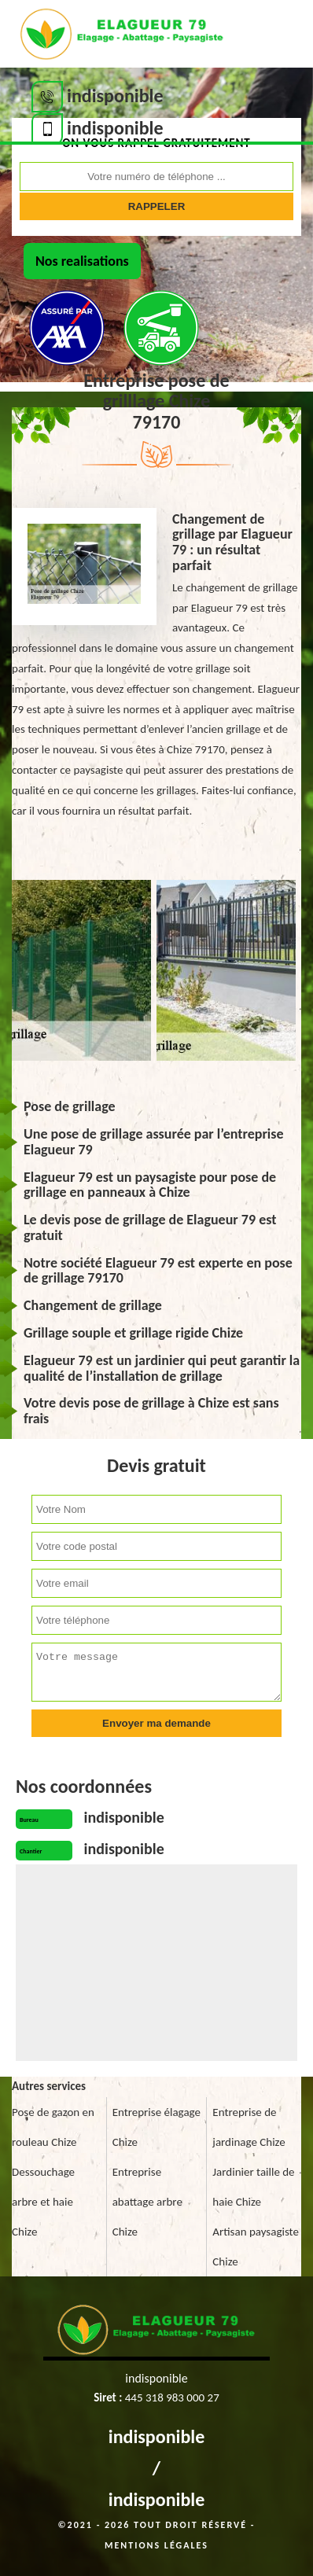  I want to click on Dessouchage arbre et haie Chize, so click(43, 2202).